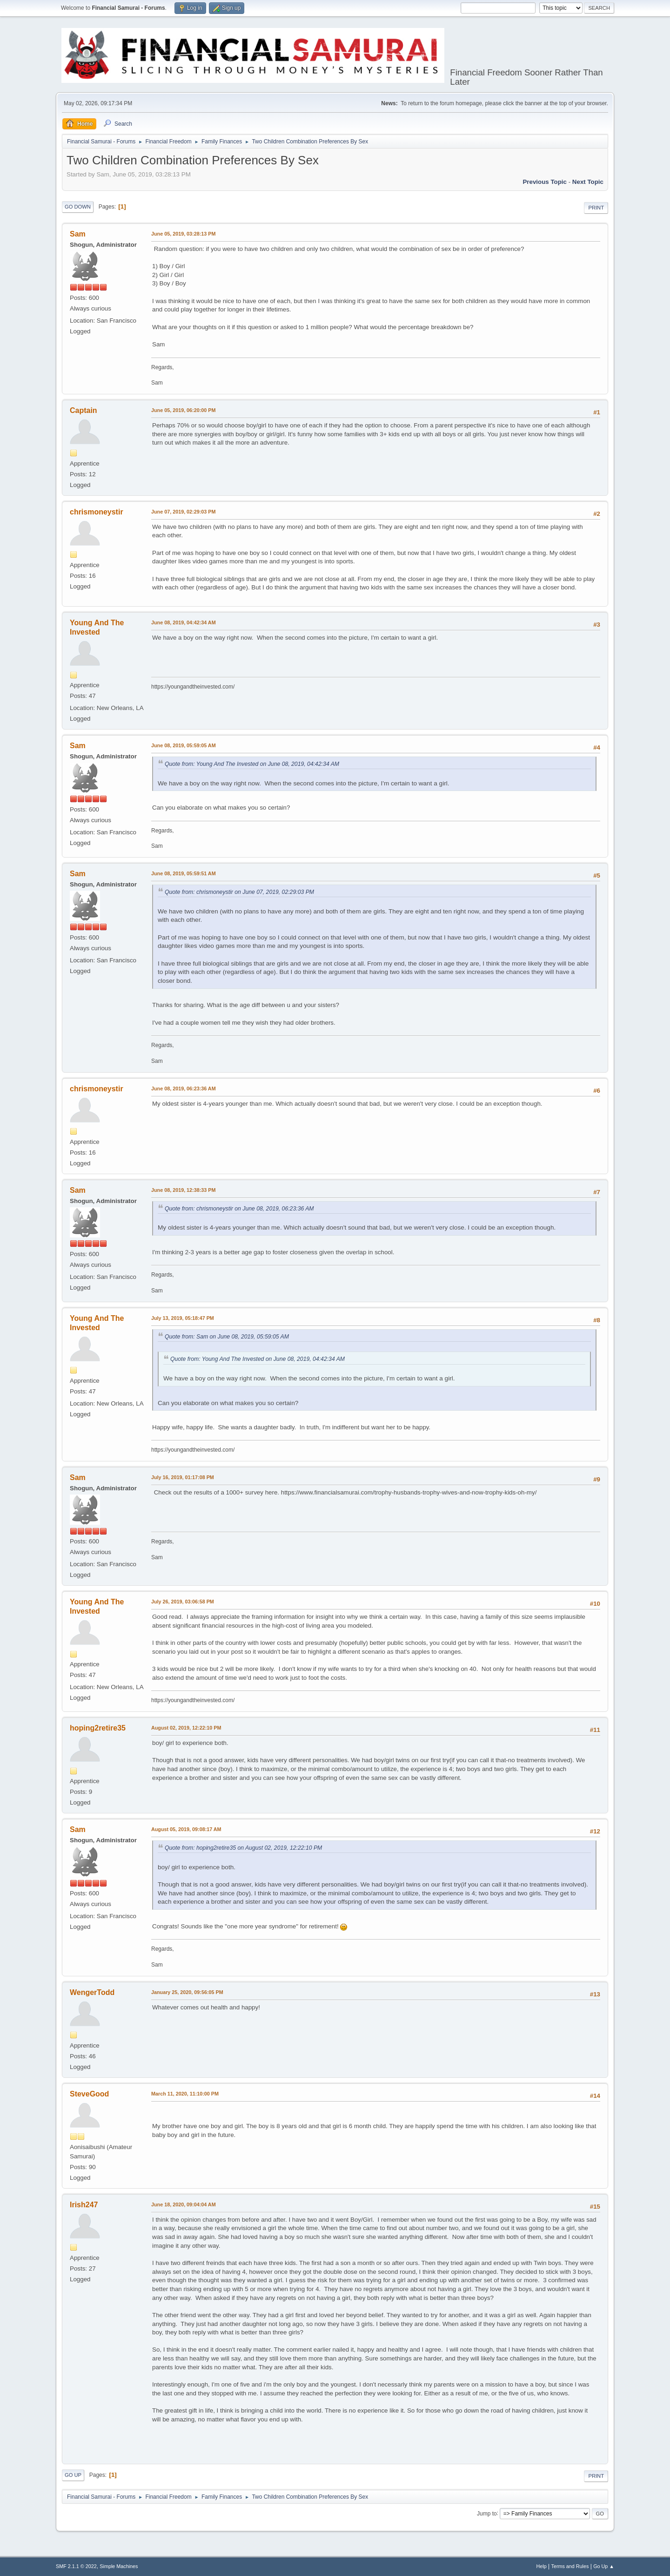 This screenshot has width=670, height=2576. Describe the element at coordinates (183, 410) in the screenshot. I see `June 05, 2019, 06:20:00 PM` at that location.